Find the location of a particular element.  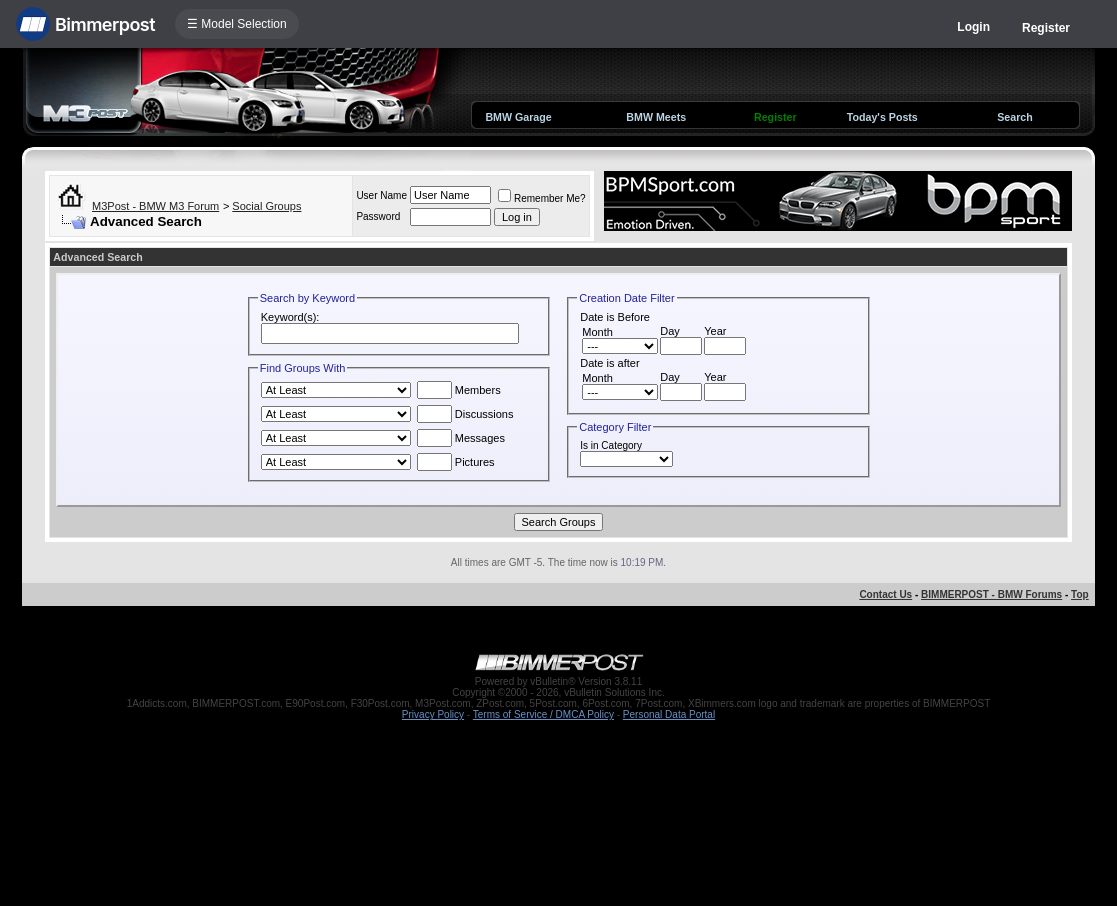

Is in Category is located at coordinates (611, 445).